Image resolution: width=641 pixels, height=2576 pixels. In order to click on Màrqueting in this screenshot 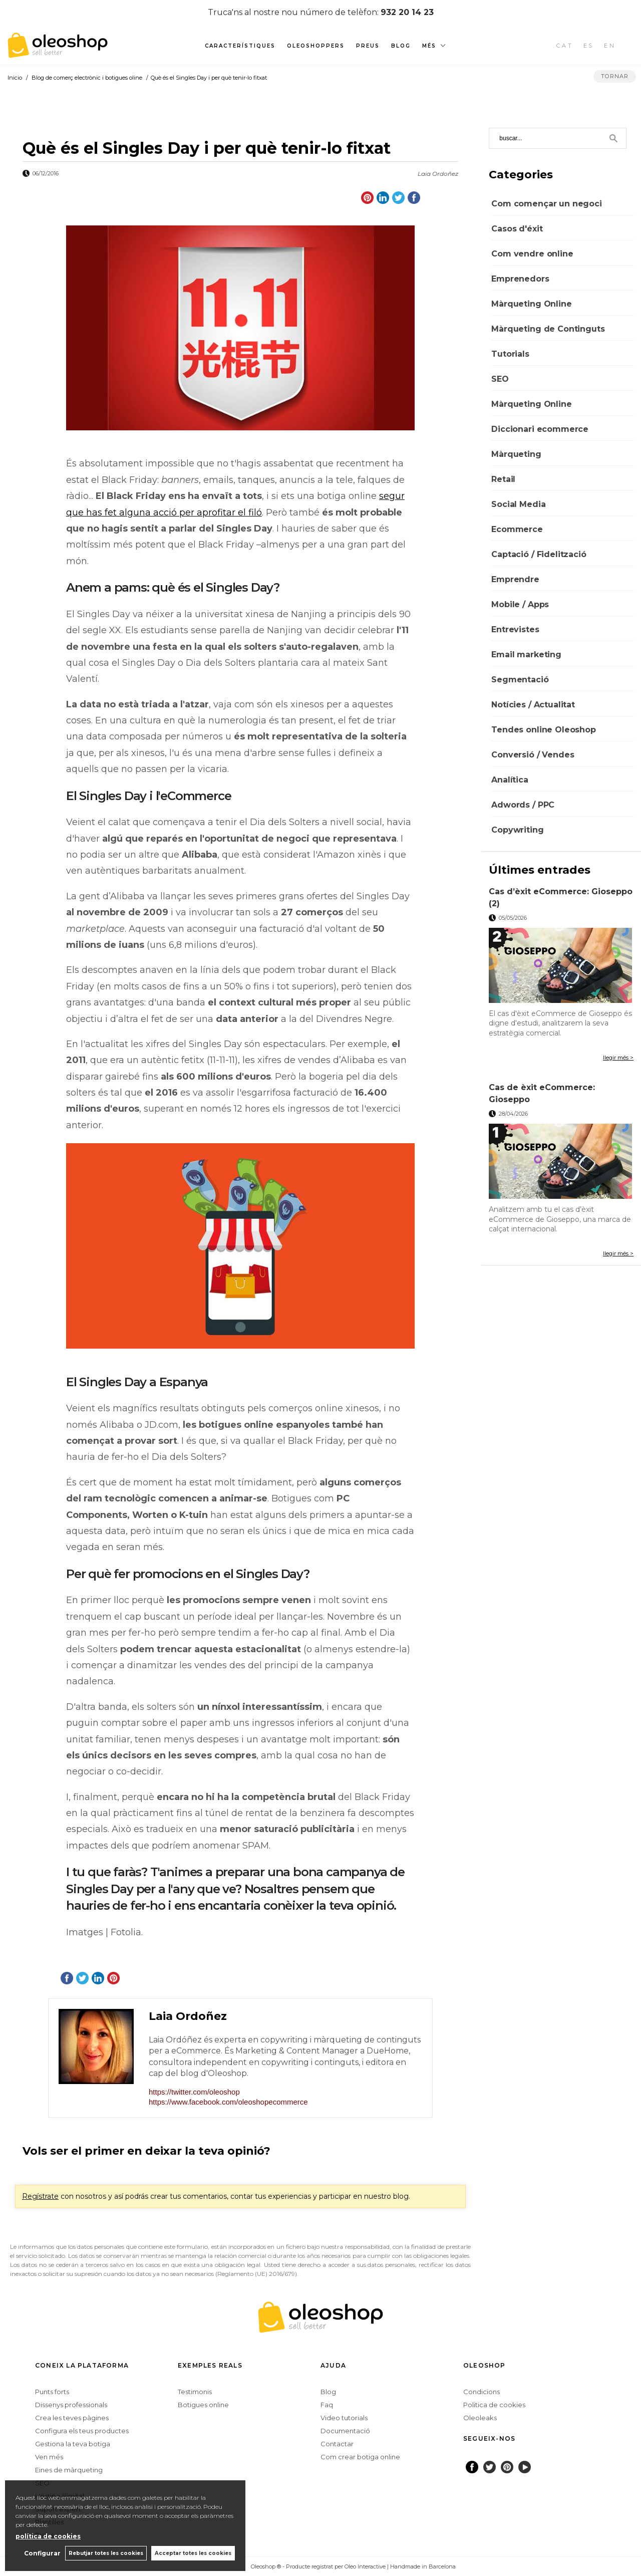, I will do `click(516, 454)`.